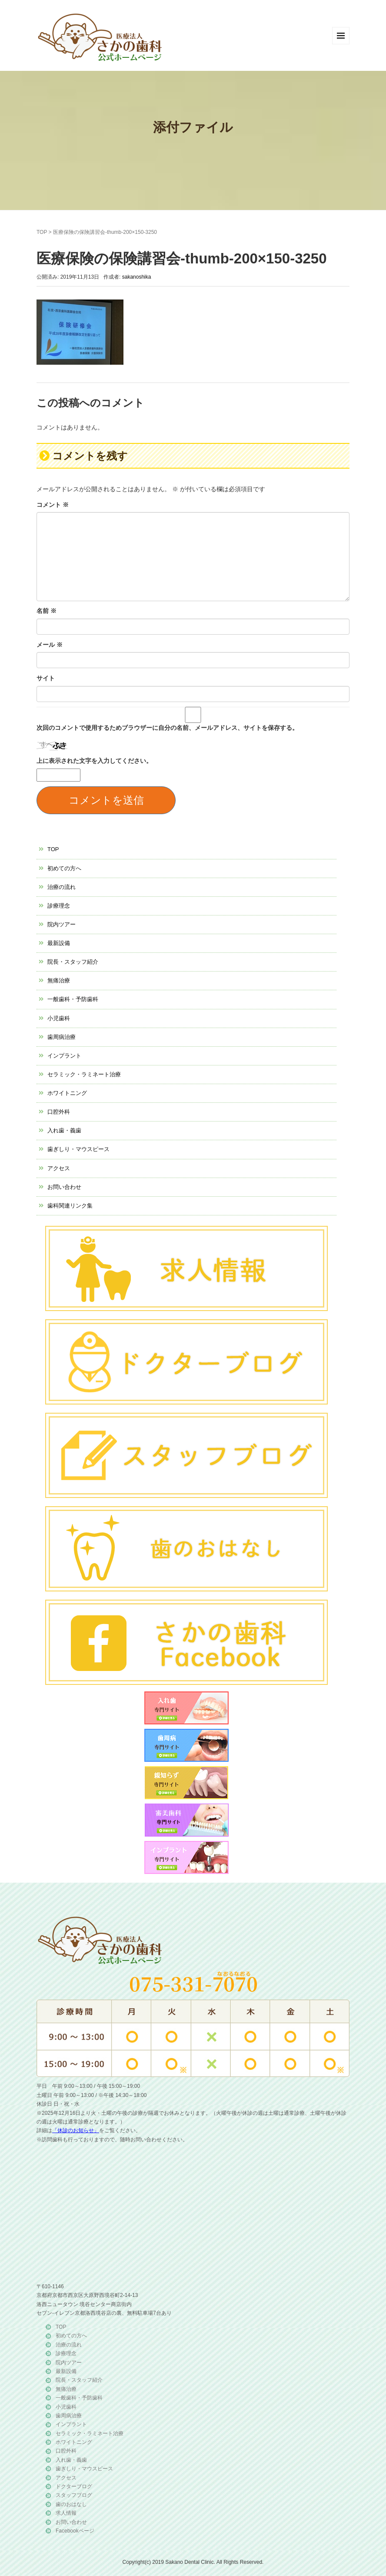 The width and height of the screenshot is (386, 2576). Describe the element at coordinates (53, 504) in the screenshot. I see `コメント` at that location.